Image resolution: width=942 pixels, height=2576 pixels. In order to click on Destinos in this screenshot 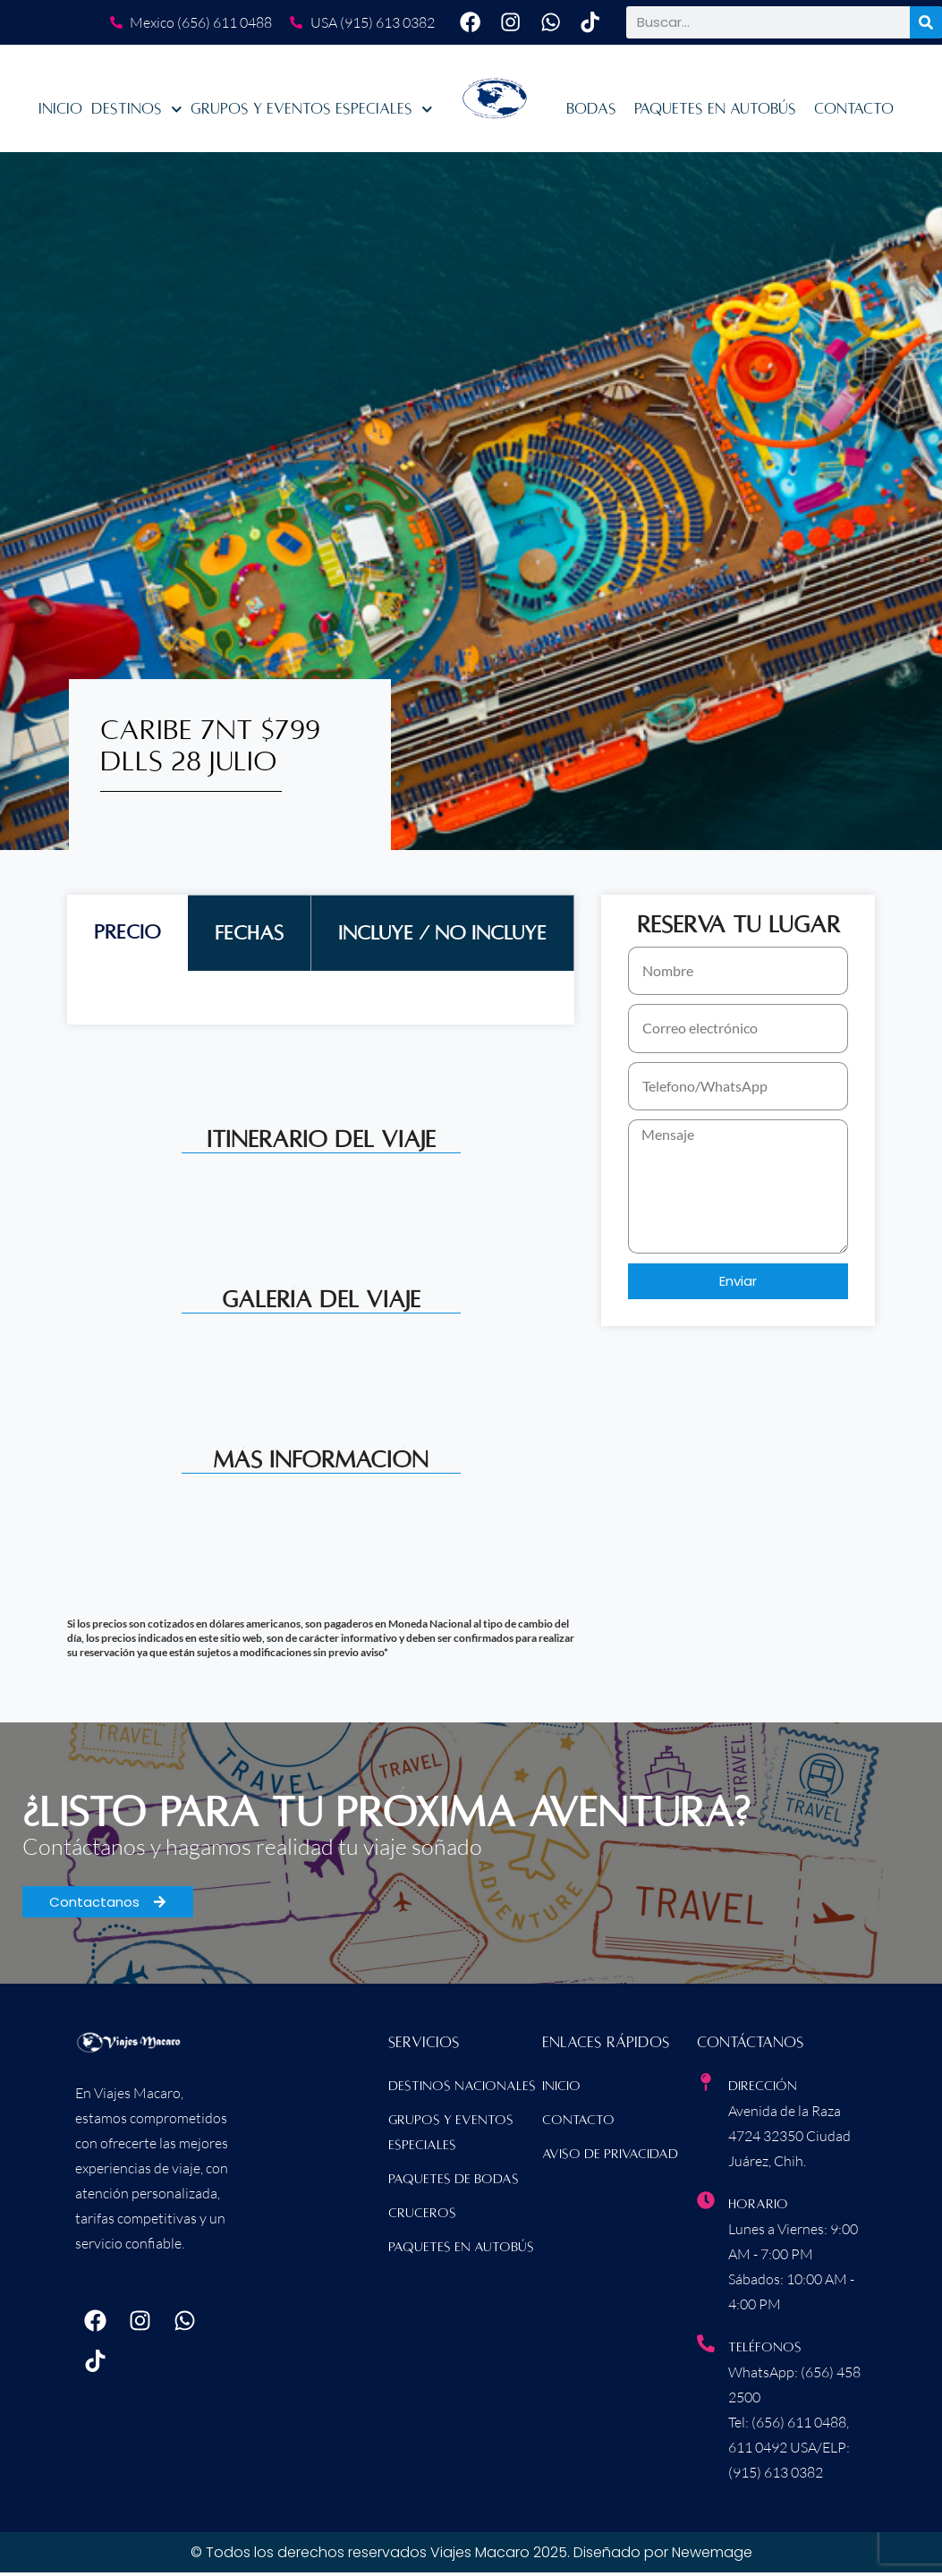, I will do `click(136, 114)`.